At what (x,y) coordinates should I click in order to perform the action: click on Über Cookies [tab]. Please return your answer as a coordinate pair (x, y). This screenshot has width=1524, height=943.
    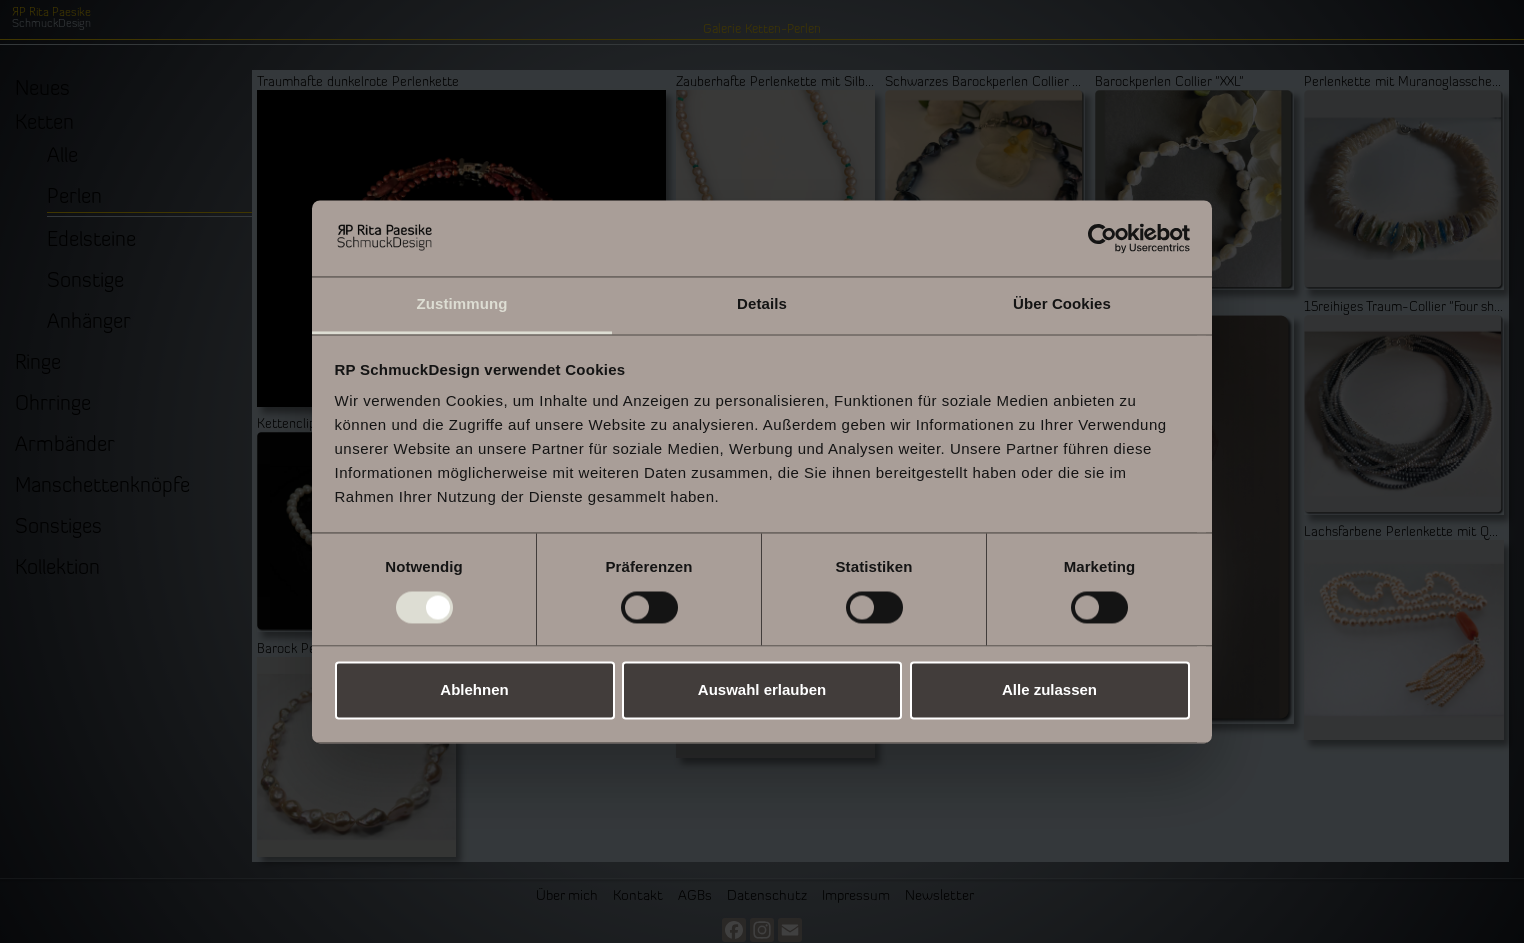
    Looking at the image, I should click on (1062, 304).